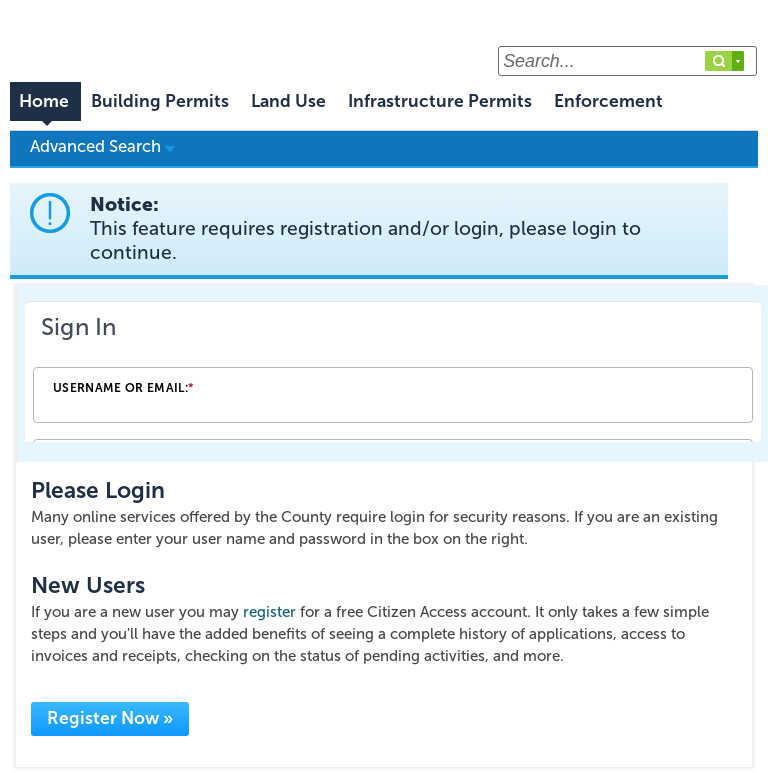 This screenshot has width=768, height=773. Describe the element at coordinates (627, 61) in the screenshot. I see `[Search...]` at that location.